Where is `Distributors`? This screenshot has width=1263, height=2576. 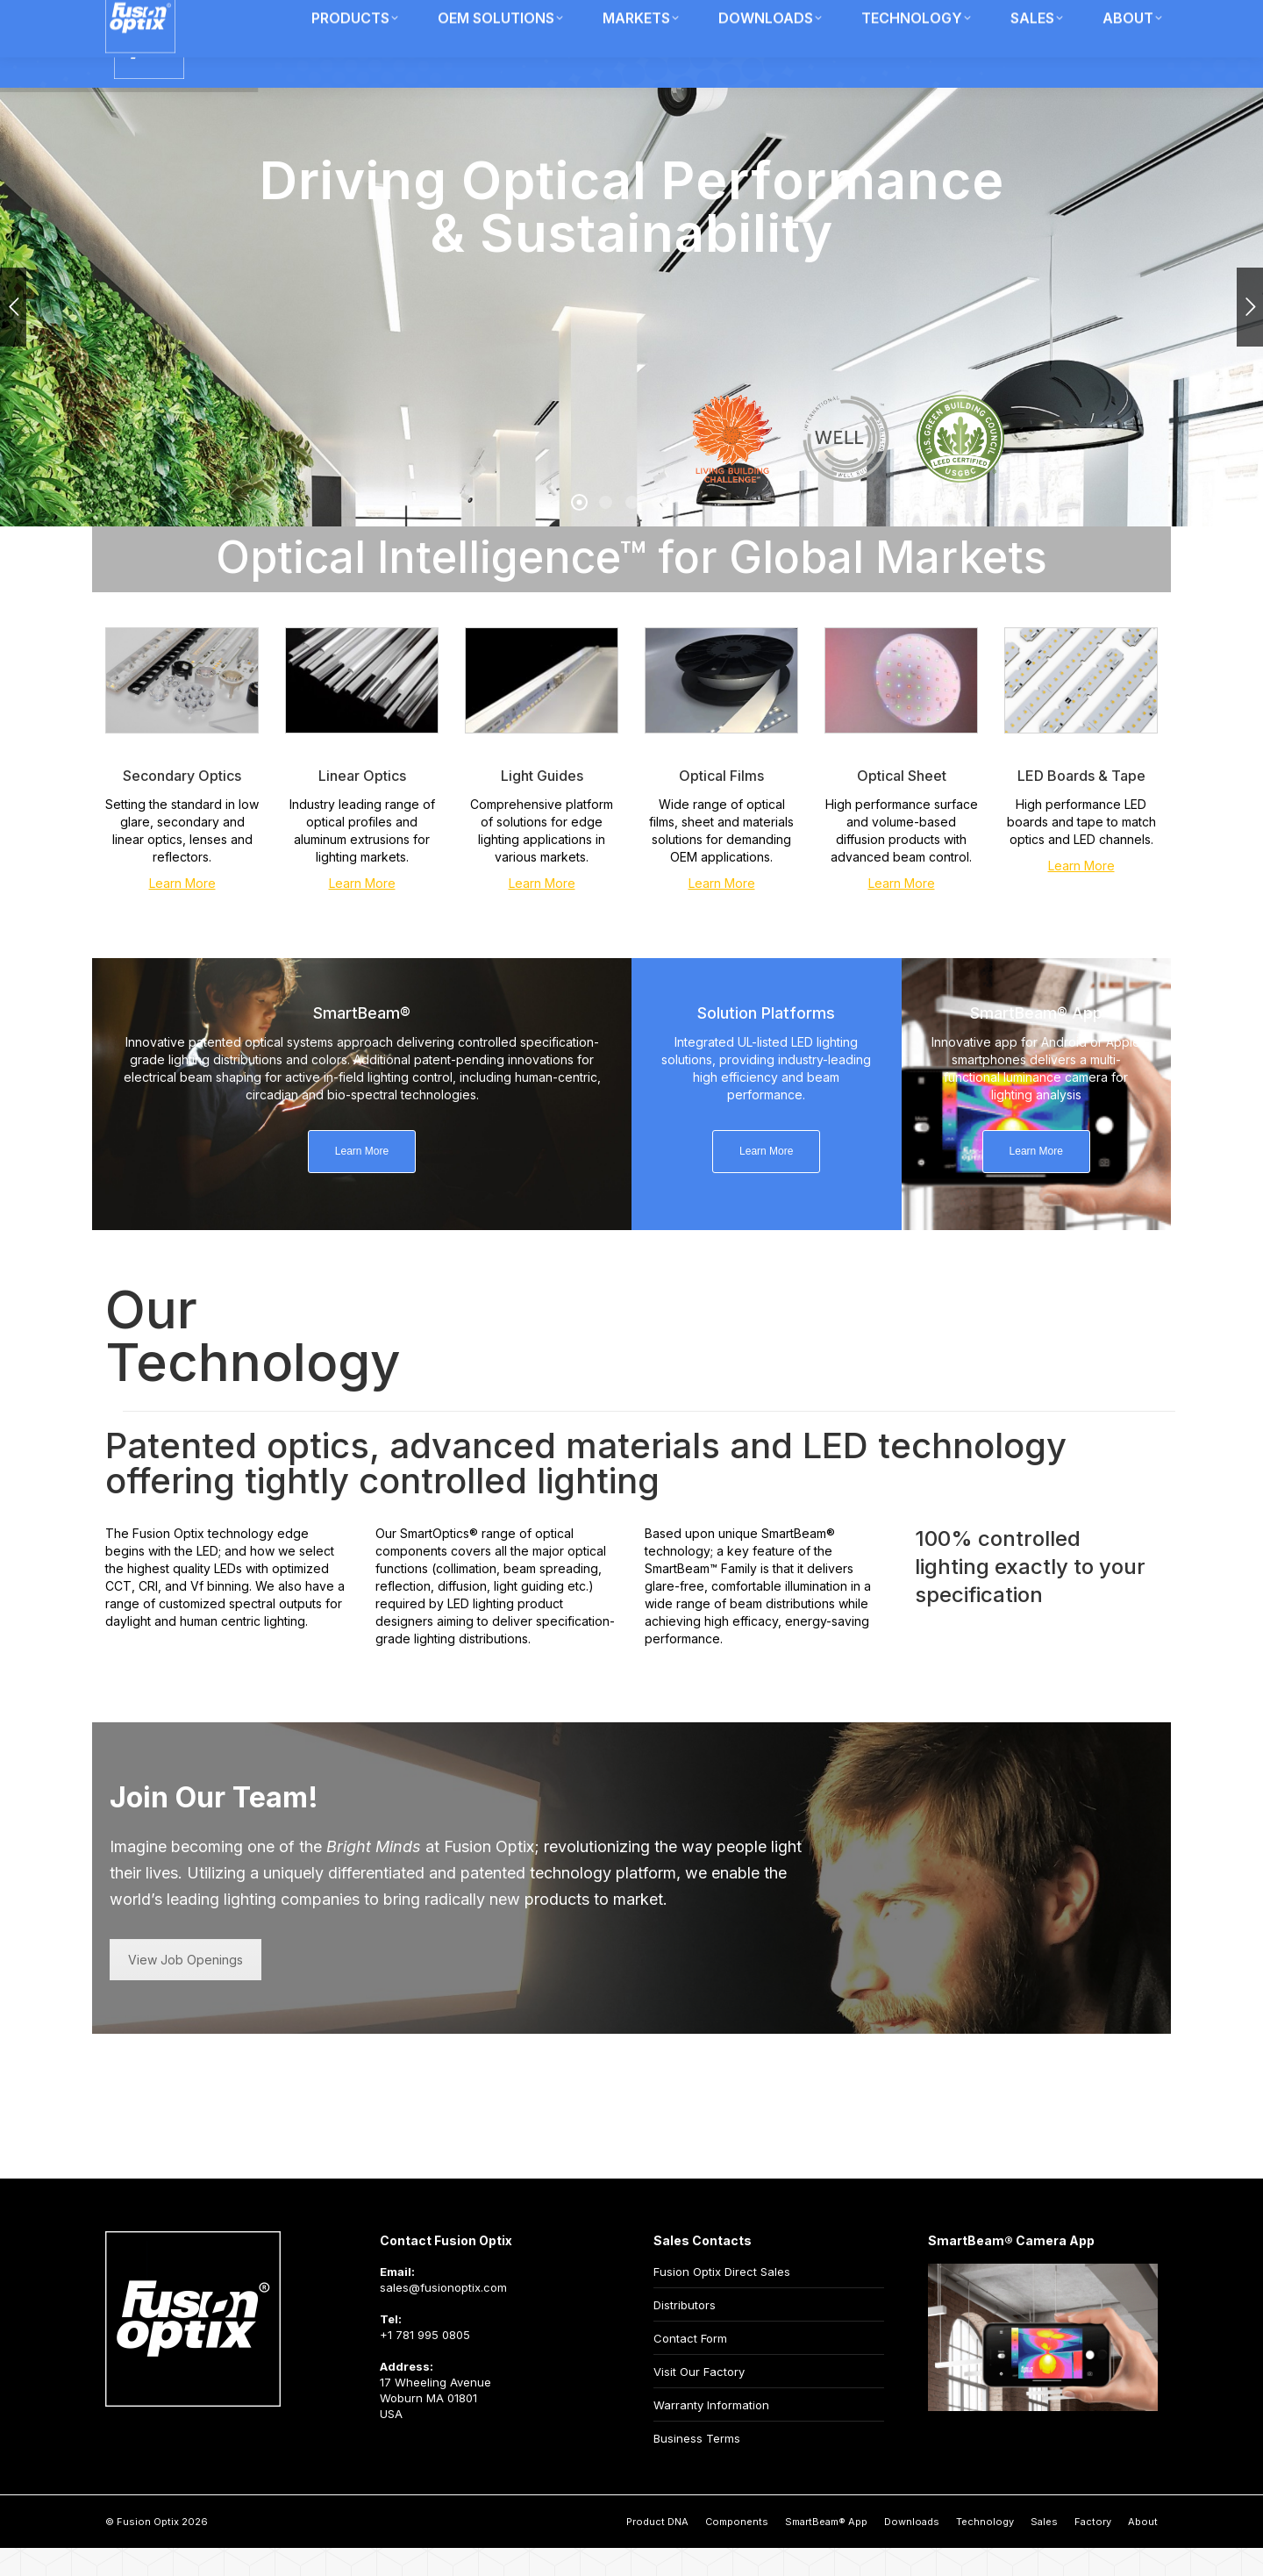 Distributors is located at coordinates (684, 2333).